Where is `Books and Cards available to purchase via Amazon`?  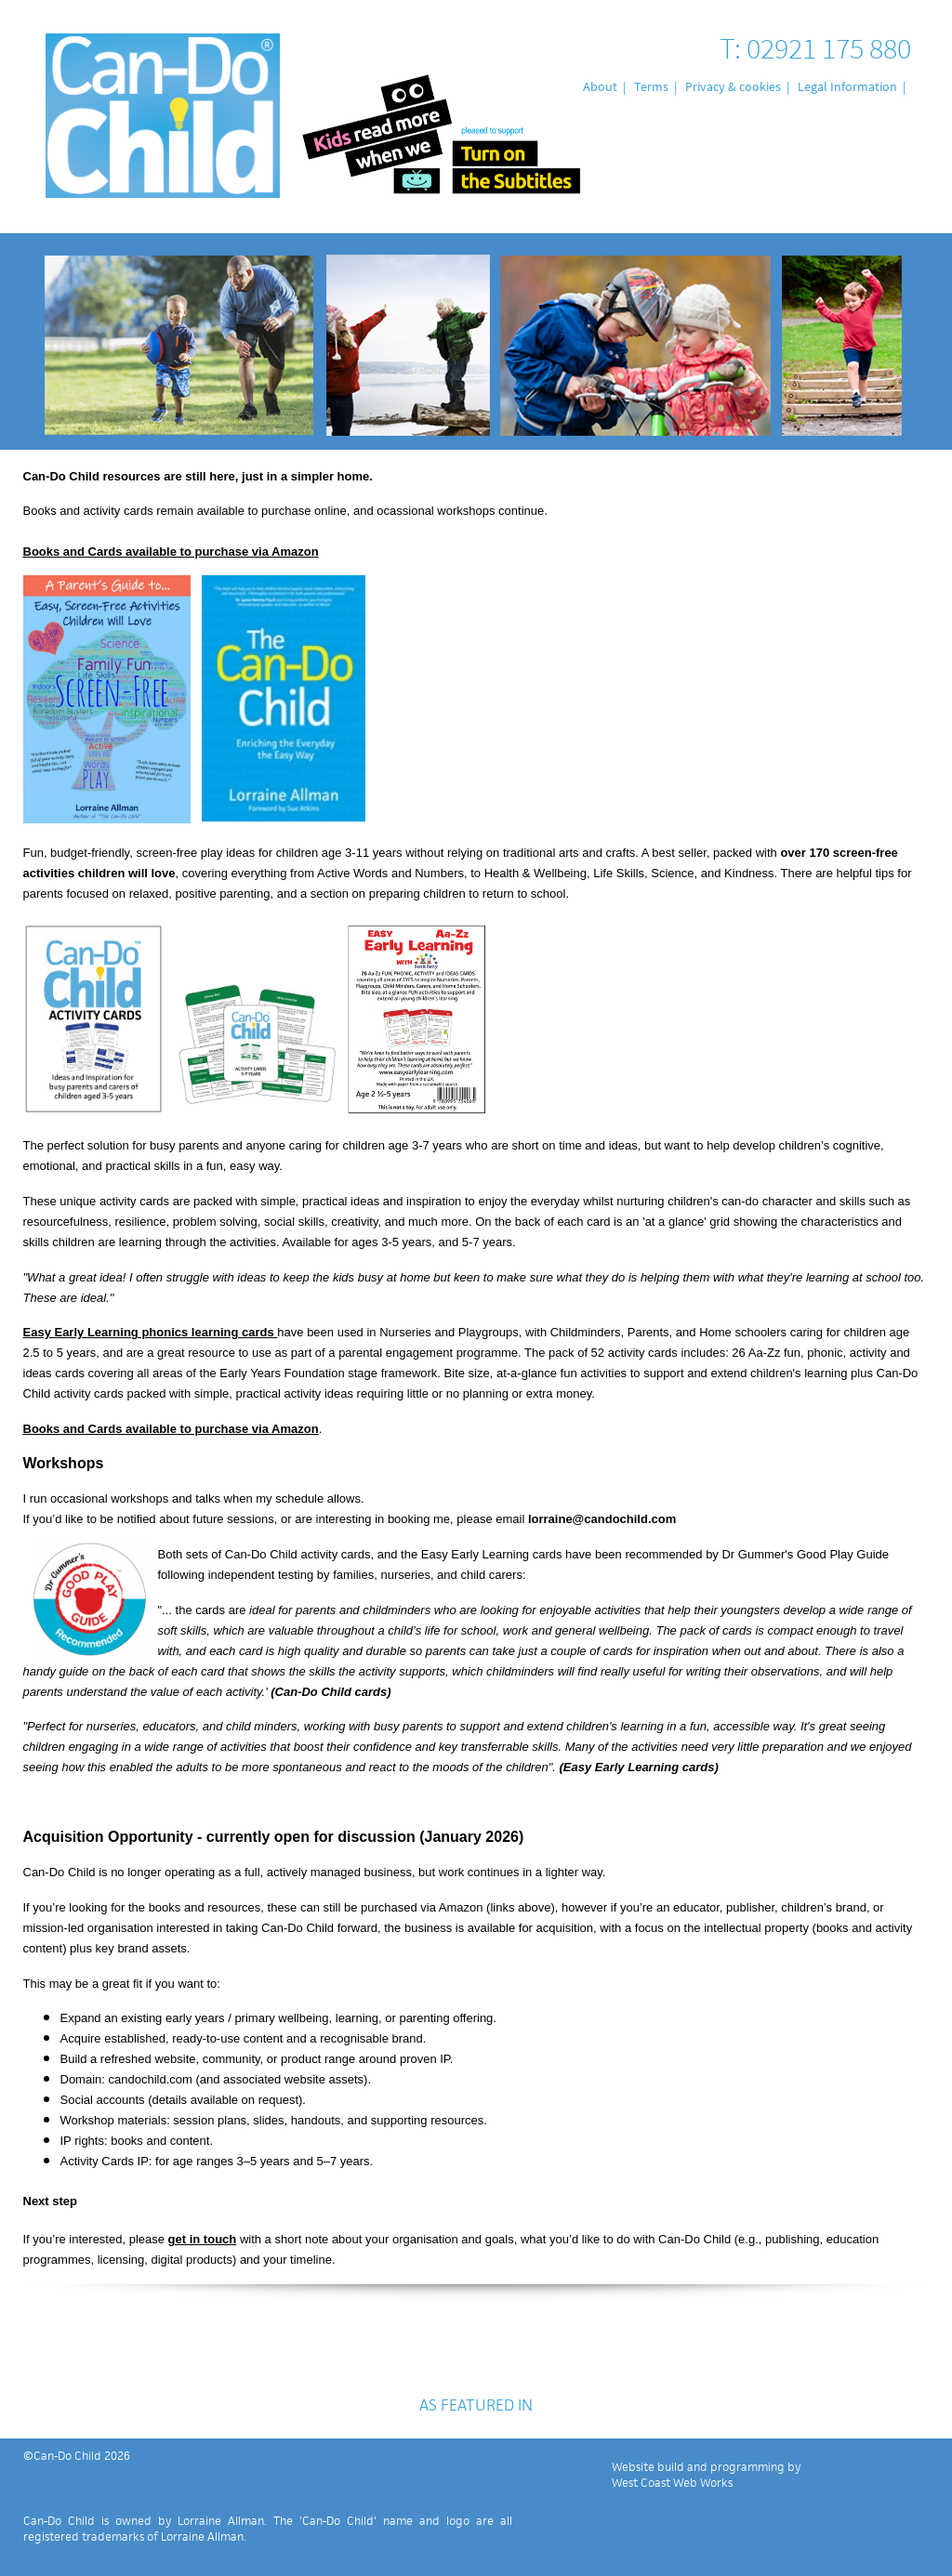
Books and Cards available to purchase via Amazon is located at coordinates (171, 552).